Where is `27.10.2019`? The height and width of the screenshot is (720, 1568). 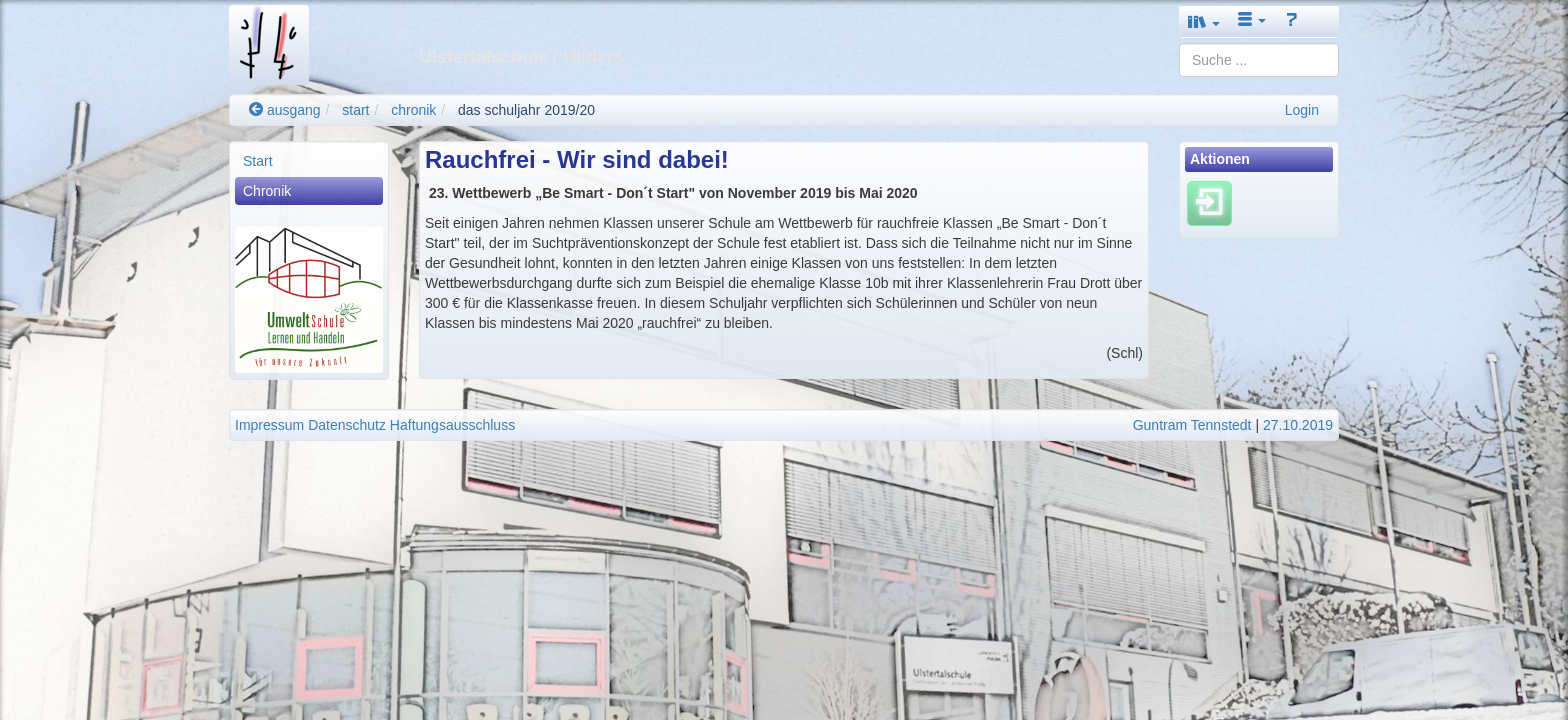 27.10.2019 is located at coordinates (1298, 425).